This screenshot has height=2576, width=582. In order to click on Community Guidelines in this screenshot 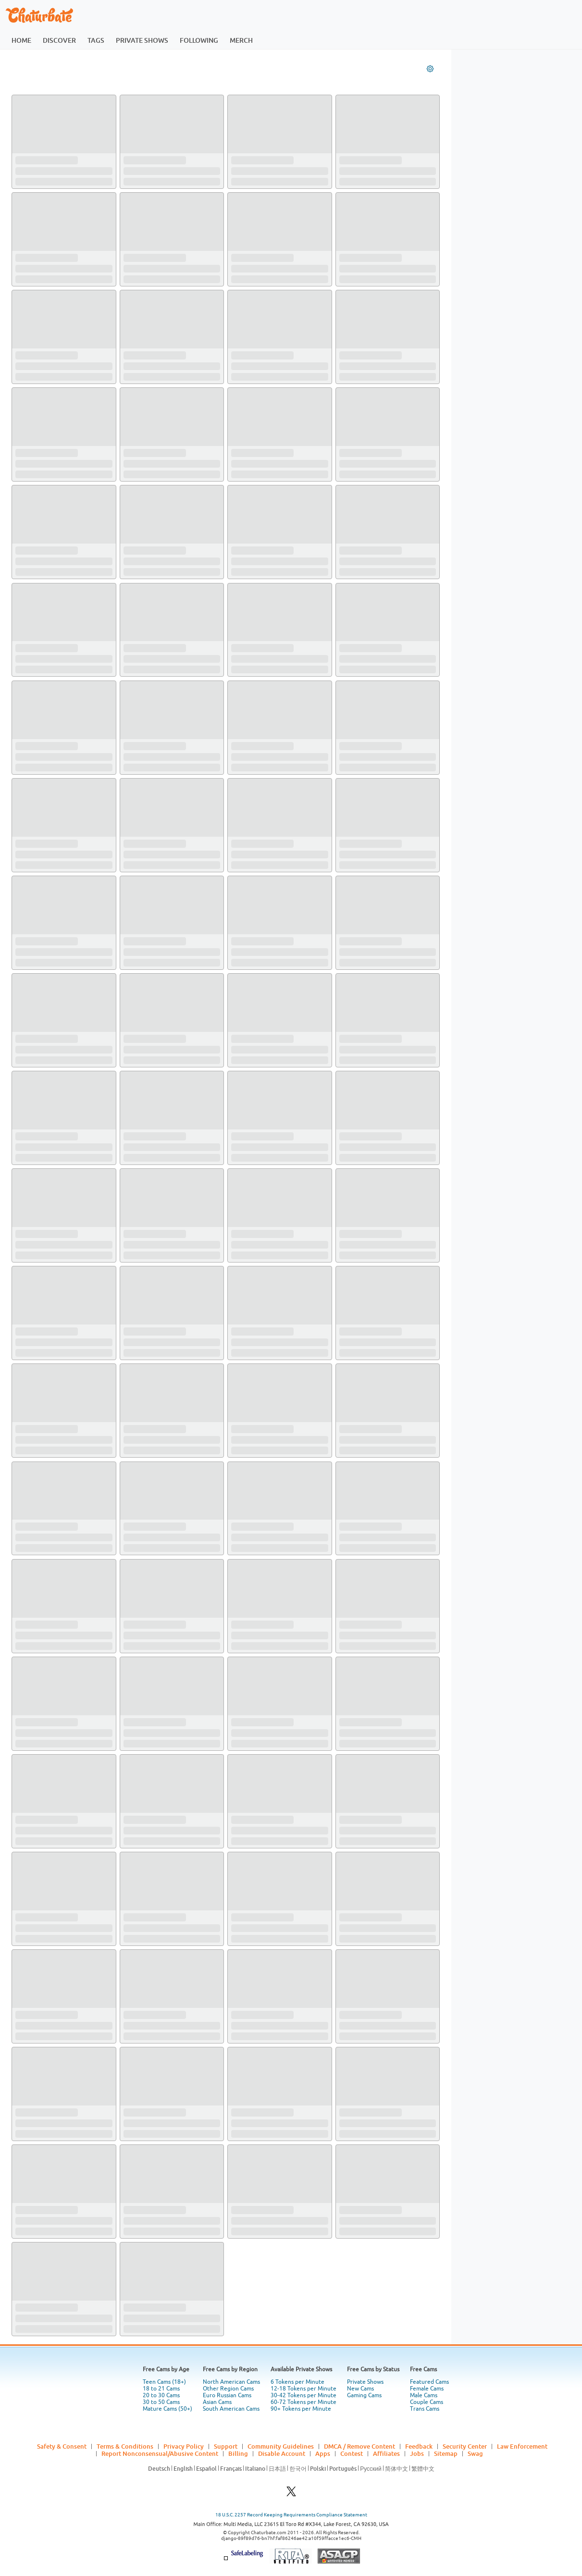, I will do `click(281, 2446)`.